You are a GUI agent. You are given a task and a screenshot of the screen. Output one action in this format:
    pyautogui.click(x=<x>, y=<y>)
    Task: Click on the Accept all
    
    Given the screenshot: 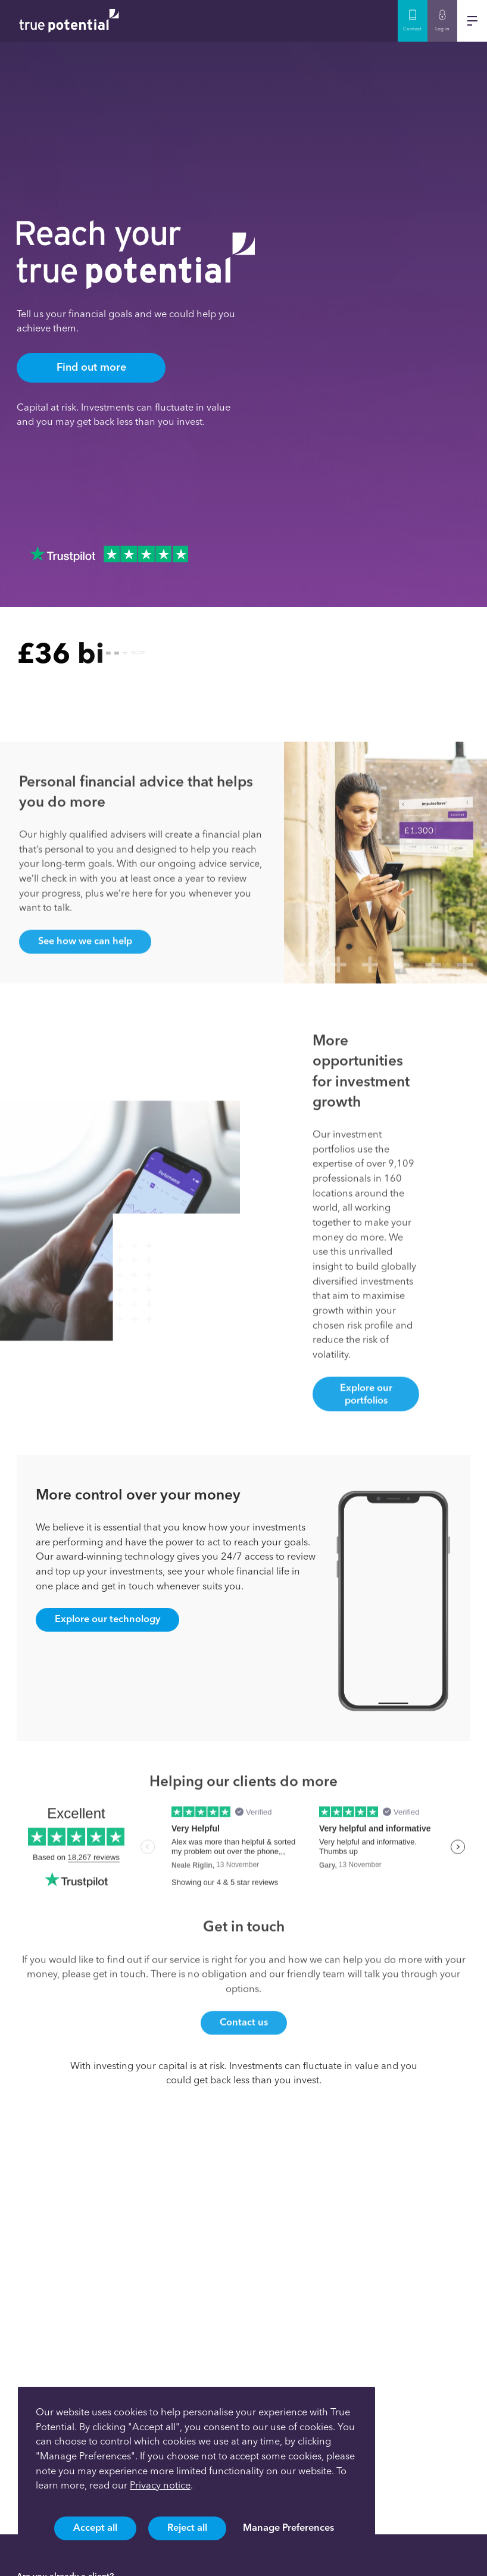 What is the action you would take?
    pyautogui.click(x=95, y=2527)
    